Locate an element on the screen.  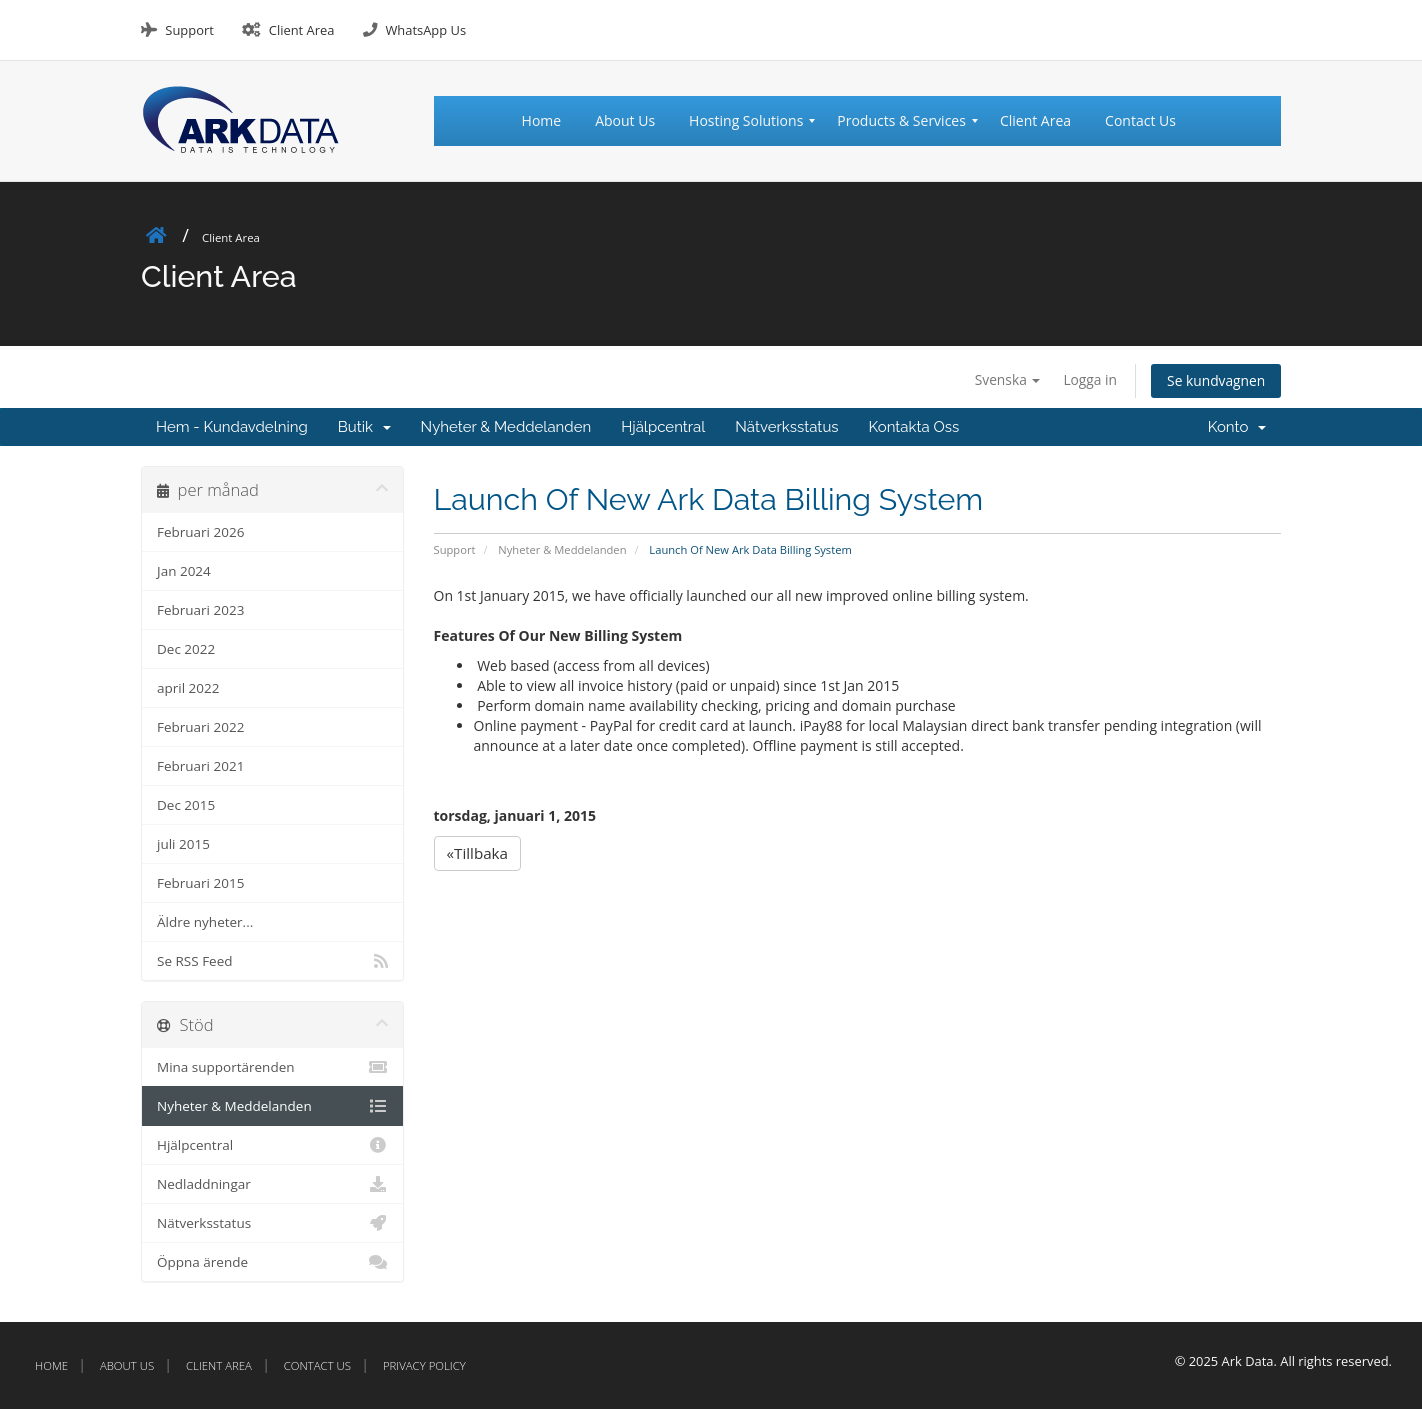
Kontakta Oss is located at coordinates (914, 427).